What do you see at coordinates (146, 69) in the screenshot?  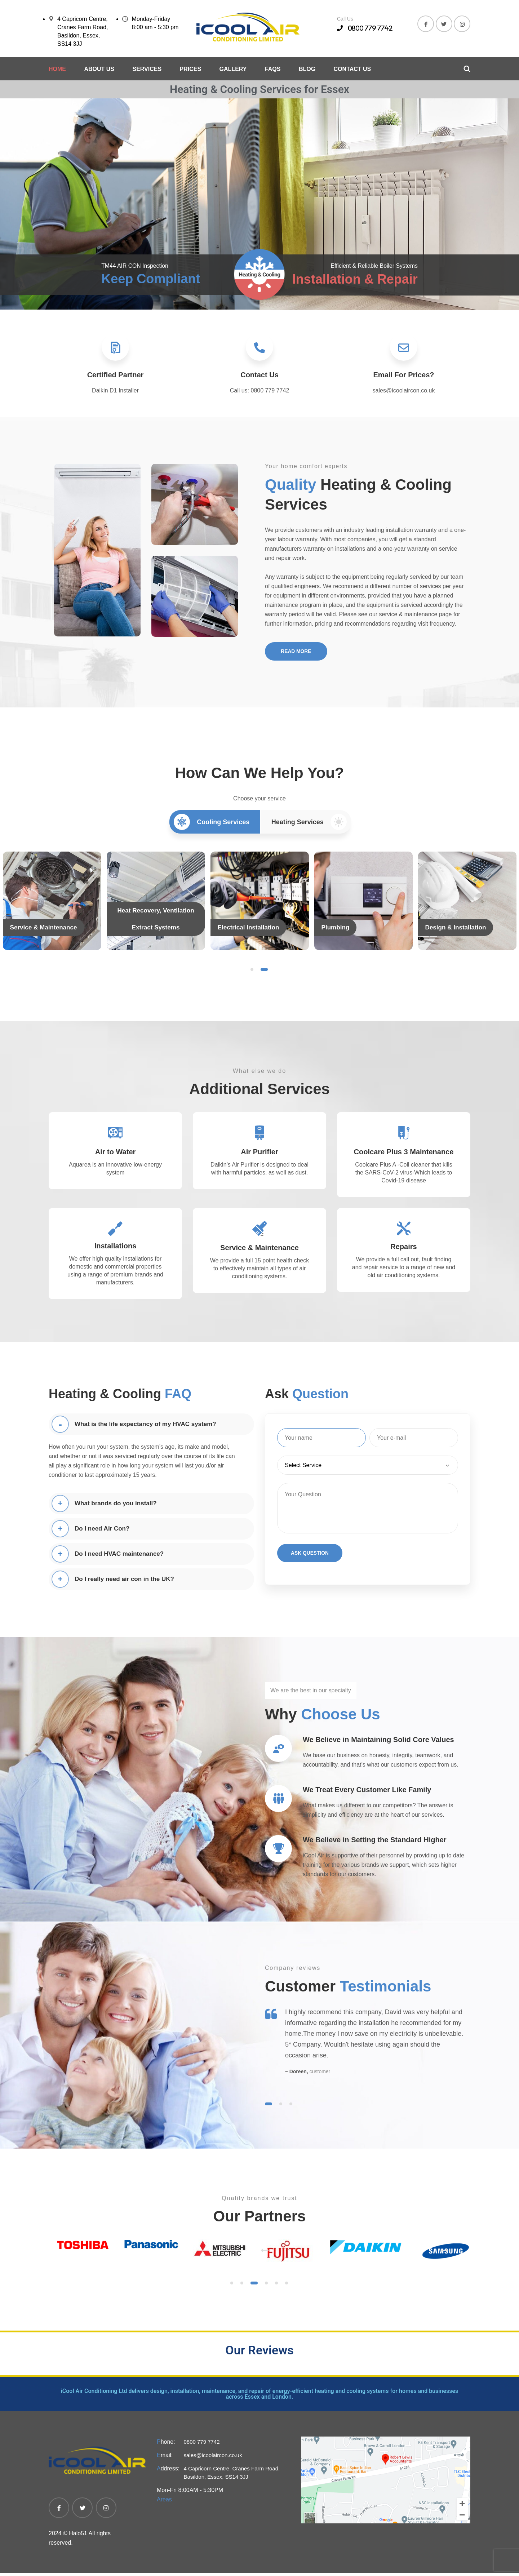 I see `Services` at bounding box center [146, 69].